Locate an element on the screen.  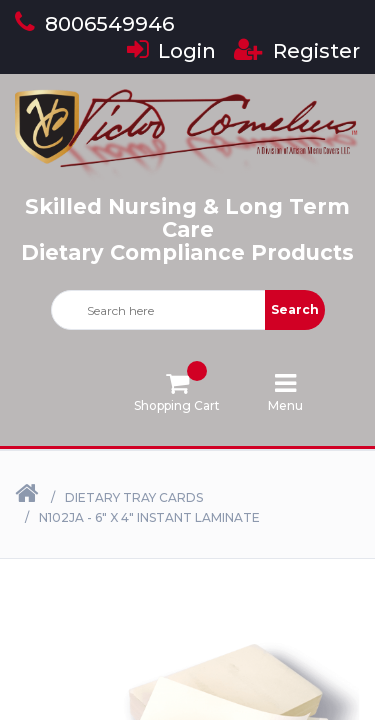
Search is located at coordinates (295, 309).